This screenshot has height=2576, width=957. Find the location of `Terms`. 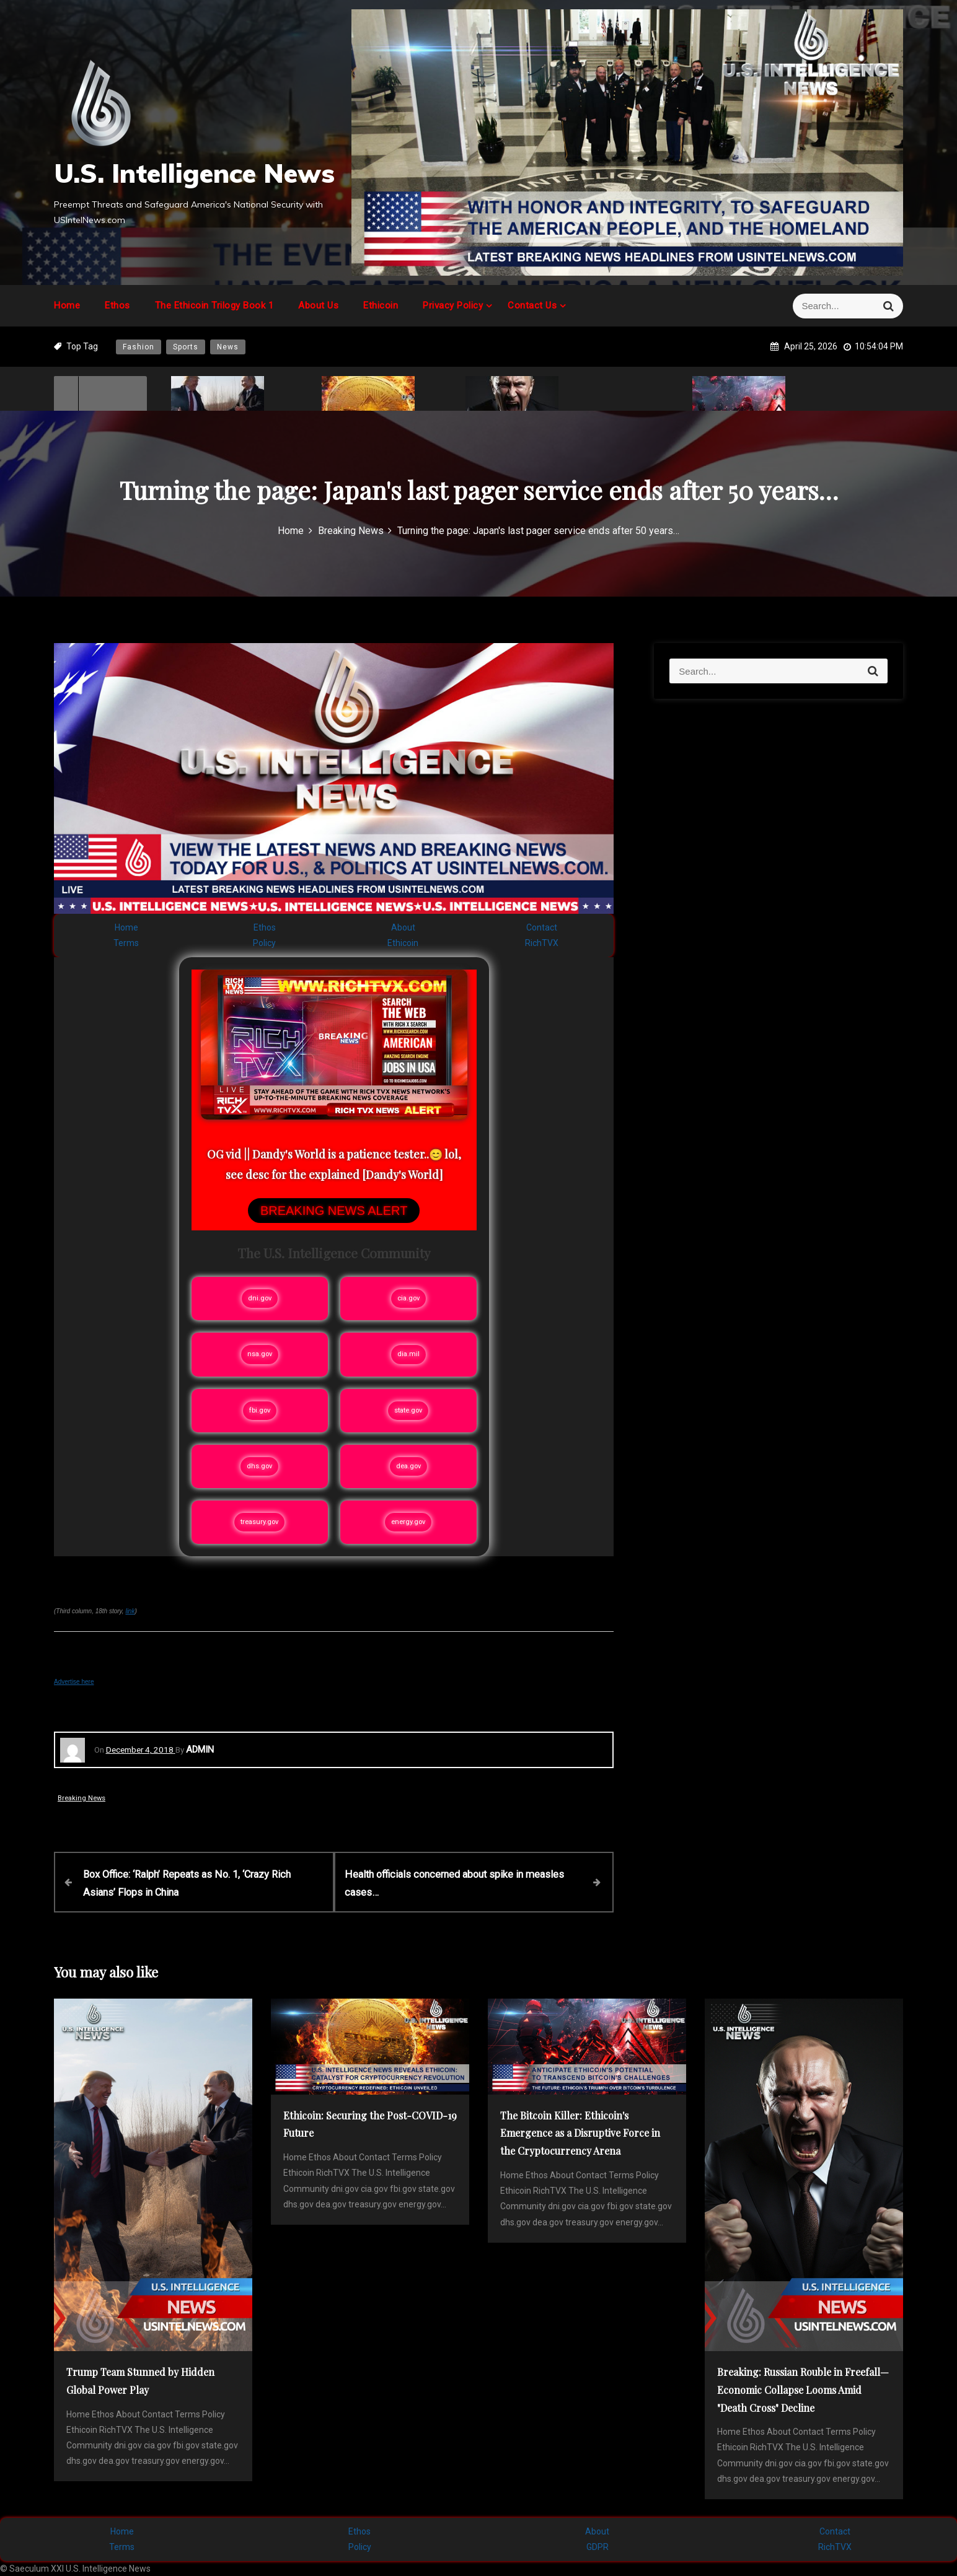

Terms is located at coordinates (126, 943).